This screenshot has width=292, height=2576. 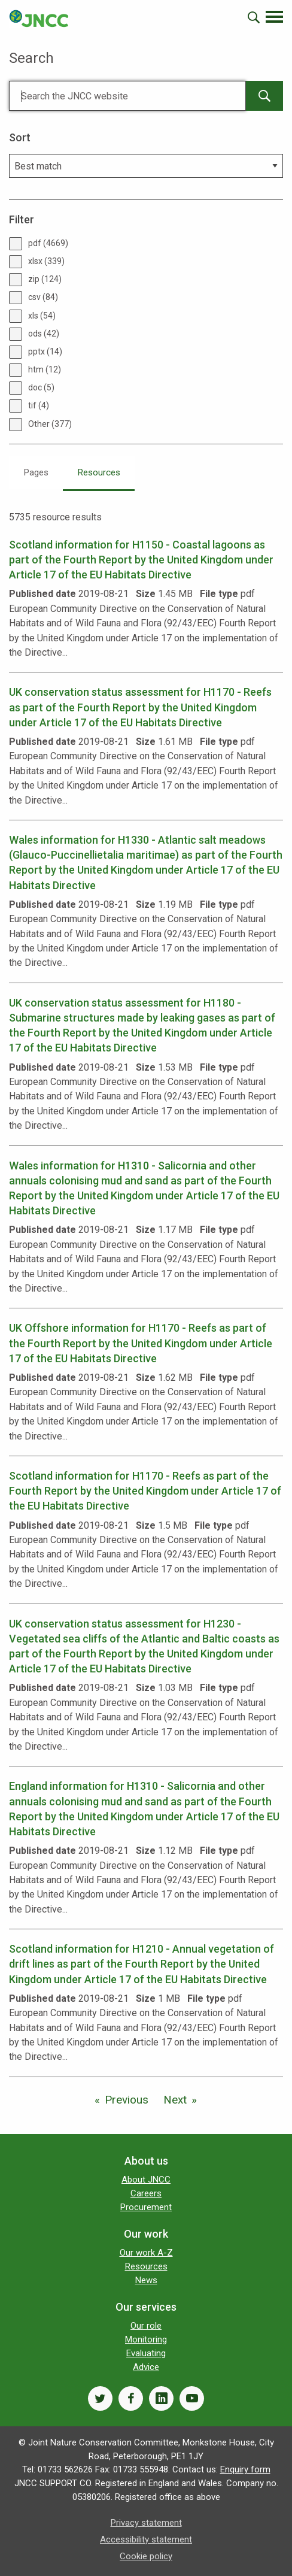 What do you see at coordinates (146, 2207) in the screenshot?
I see `Procurement` at bounding box center [146, 2207].